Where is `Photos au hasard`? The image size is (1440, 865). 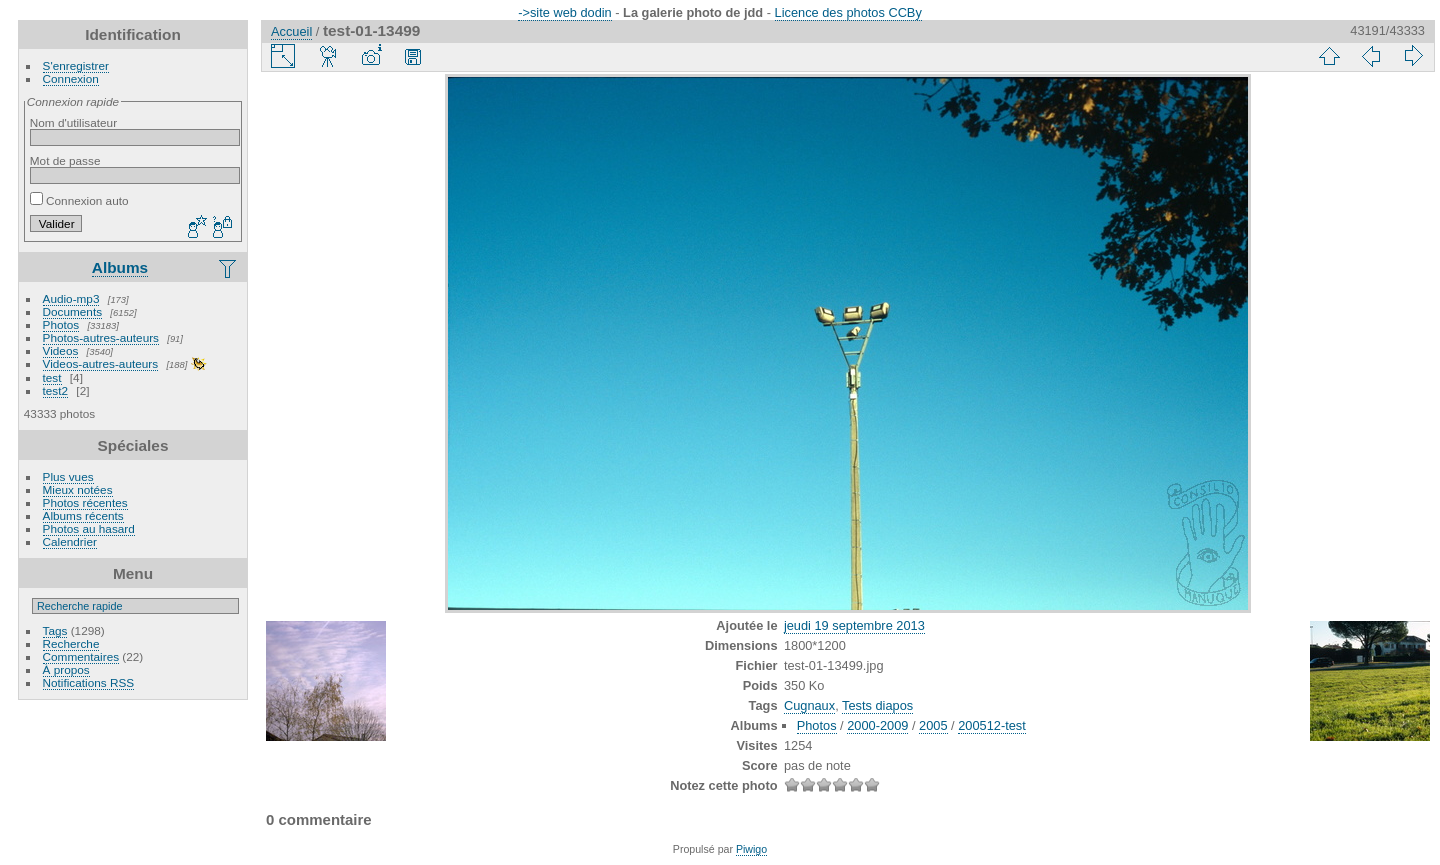
Photos au hasard is located at coordinates (89, 528).